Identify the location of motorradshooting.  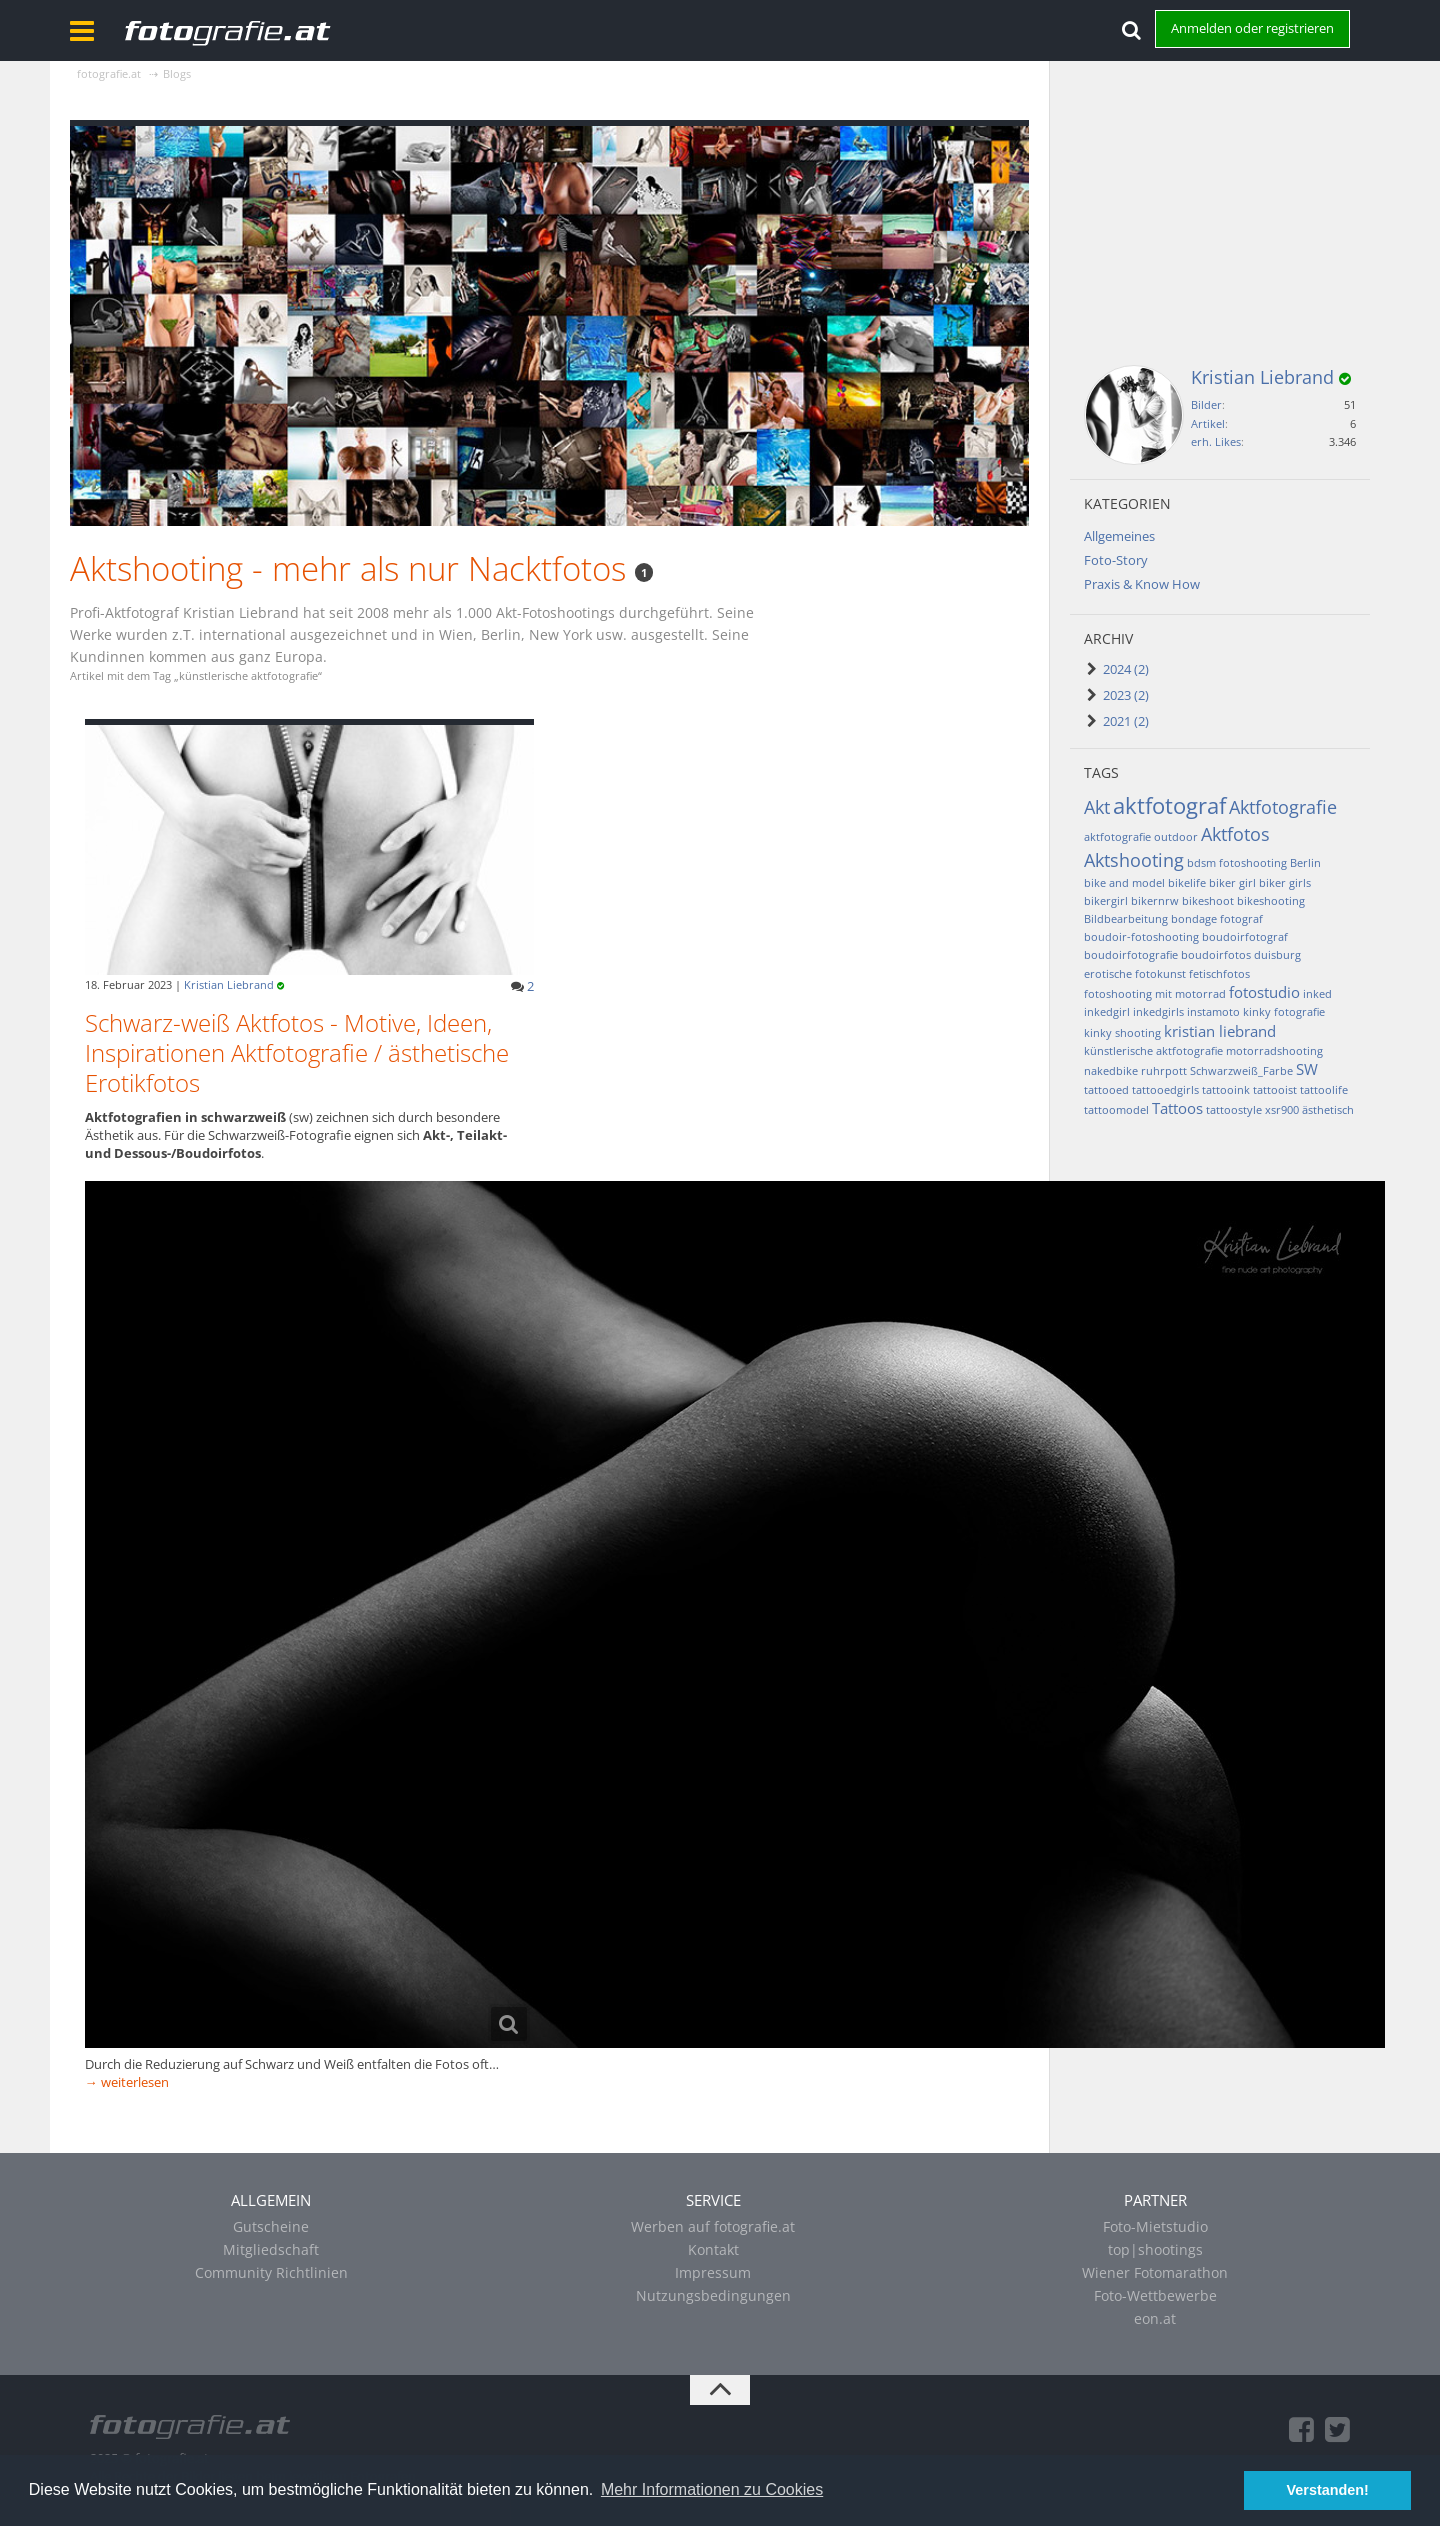
(1274, 1050).